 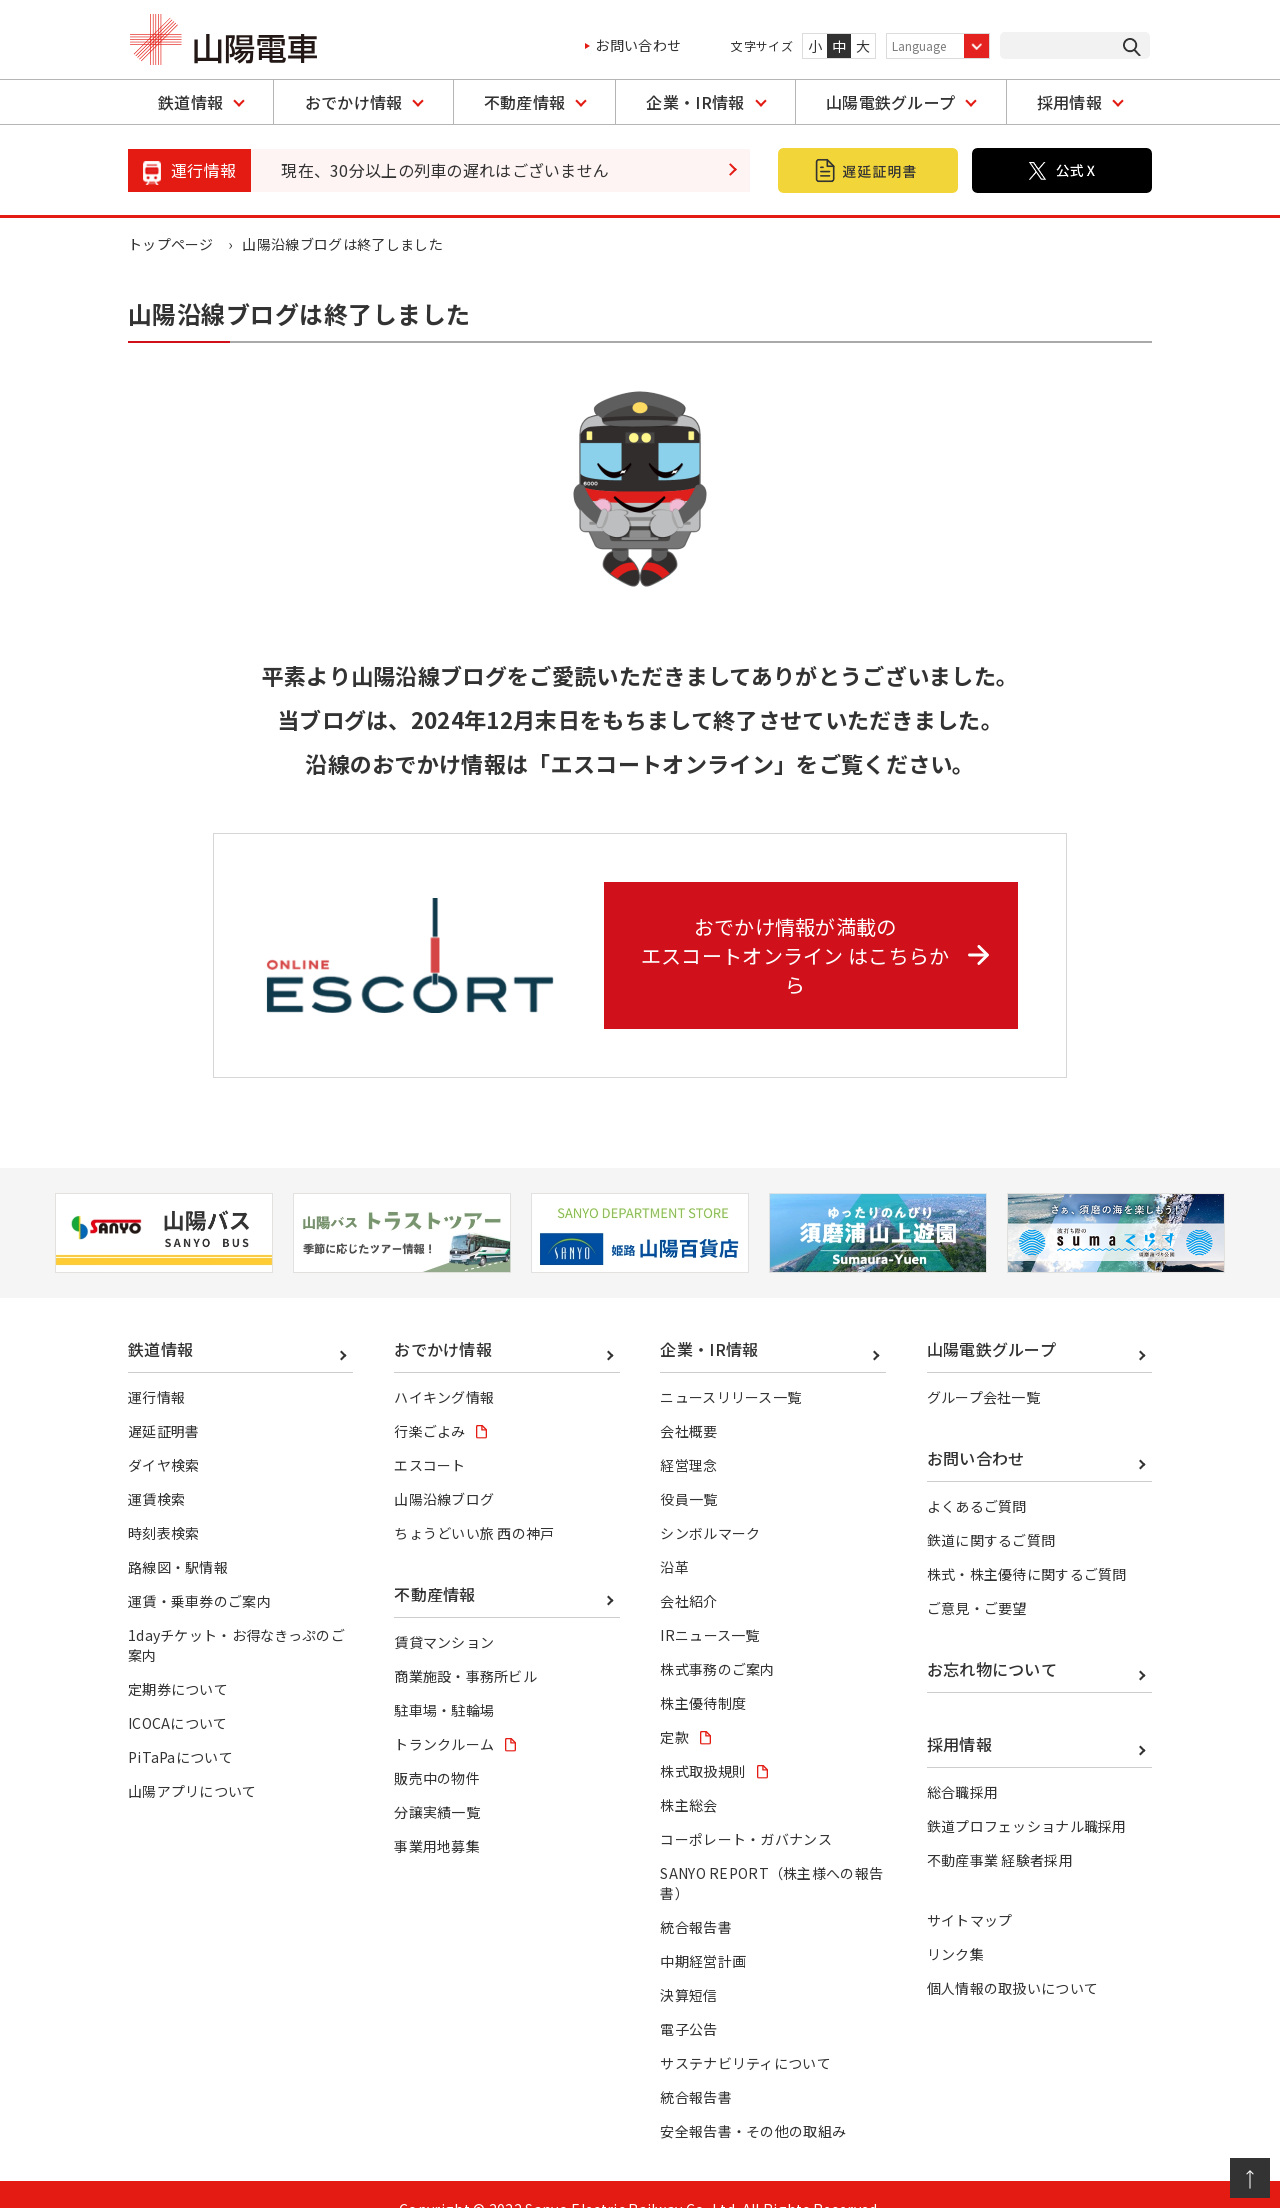 What do you see at coordinates (891, 102) in the screenshot?
I see `山陽電鉄グループ` at bounding box center [891, 102].